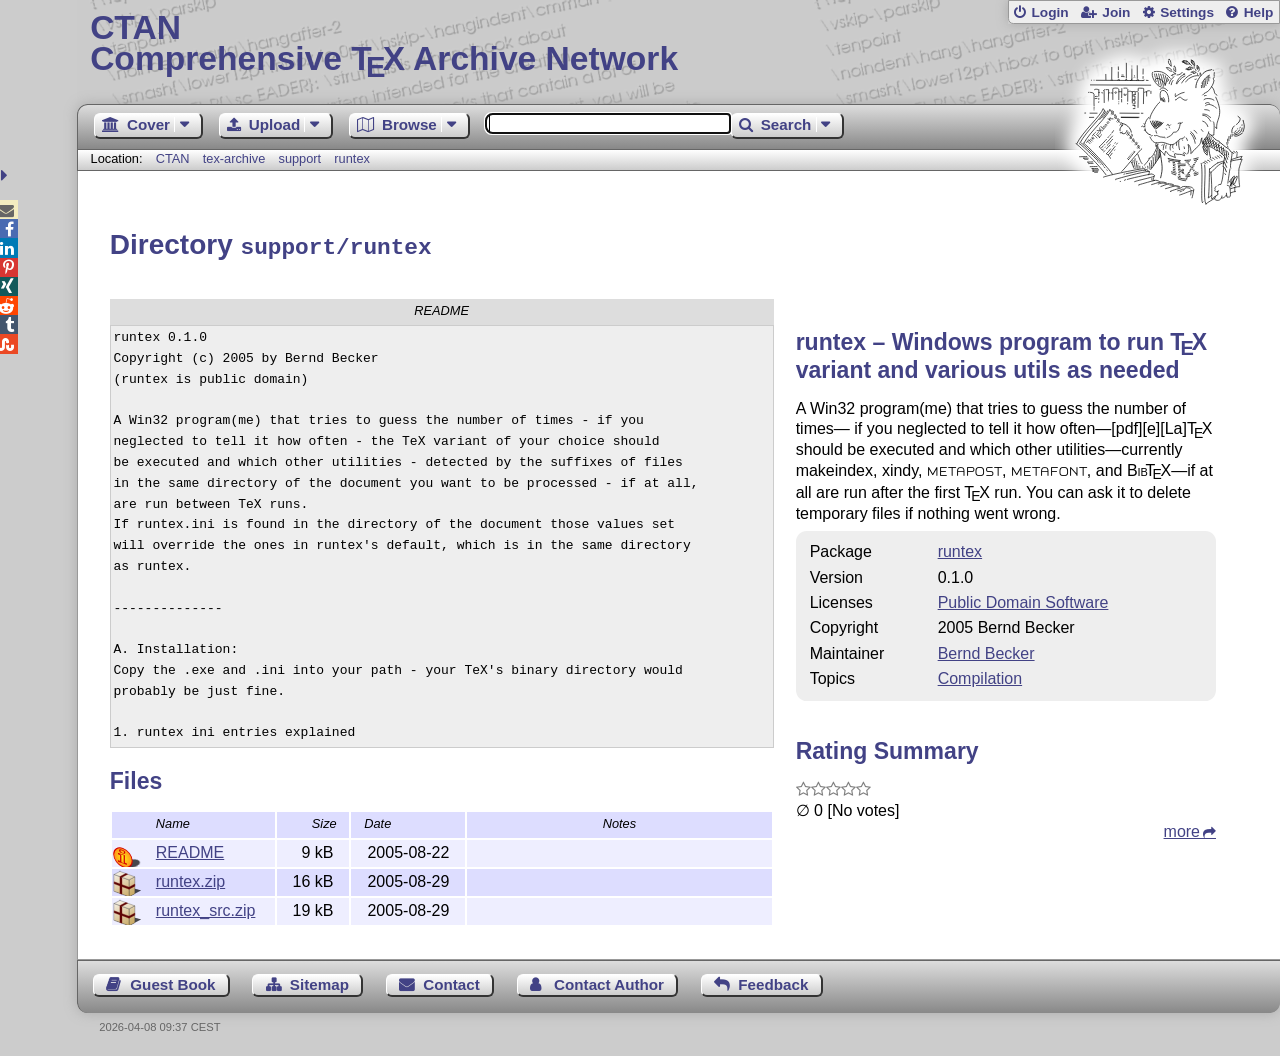  Describe the element at coordinates (980, 675) in the screenshot. I see `Compilation` at that location.